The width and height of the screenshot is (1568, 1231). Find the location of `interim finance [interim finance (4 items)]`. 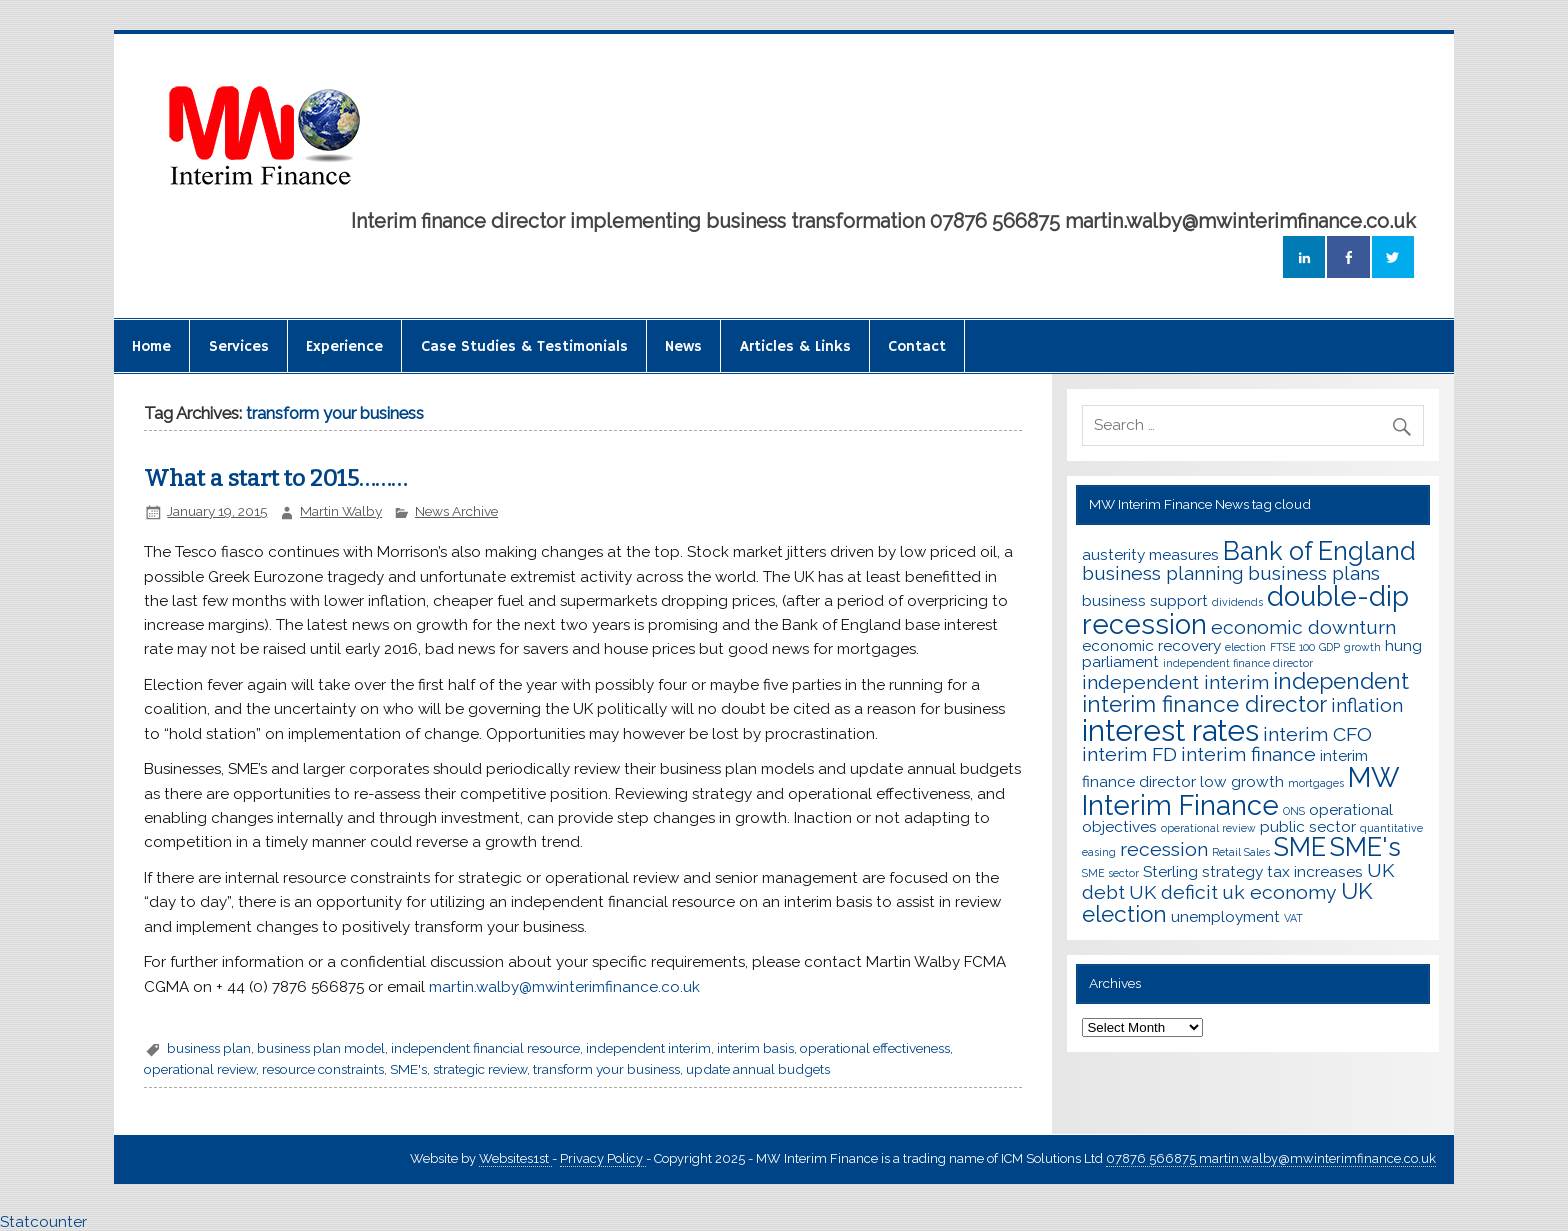

interim finance [interim finance (4 items)] is located at coordinates (1248, 754).